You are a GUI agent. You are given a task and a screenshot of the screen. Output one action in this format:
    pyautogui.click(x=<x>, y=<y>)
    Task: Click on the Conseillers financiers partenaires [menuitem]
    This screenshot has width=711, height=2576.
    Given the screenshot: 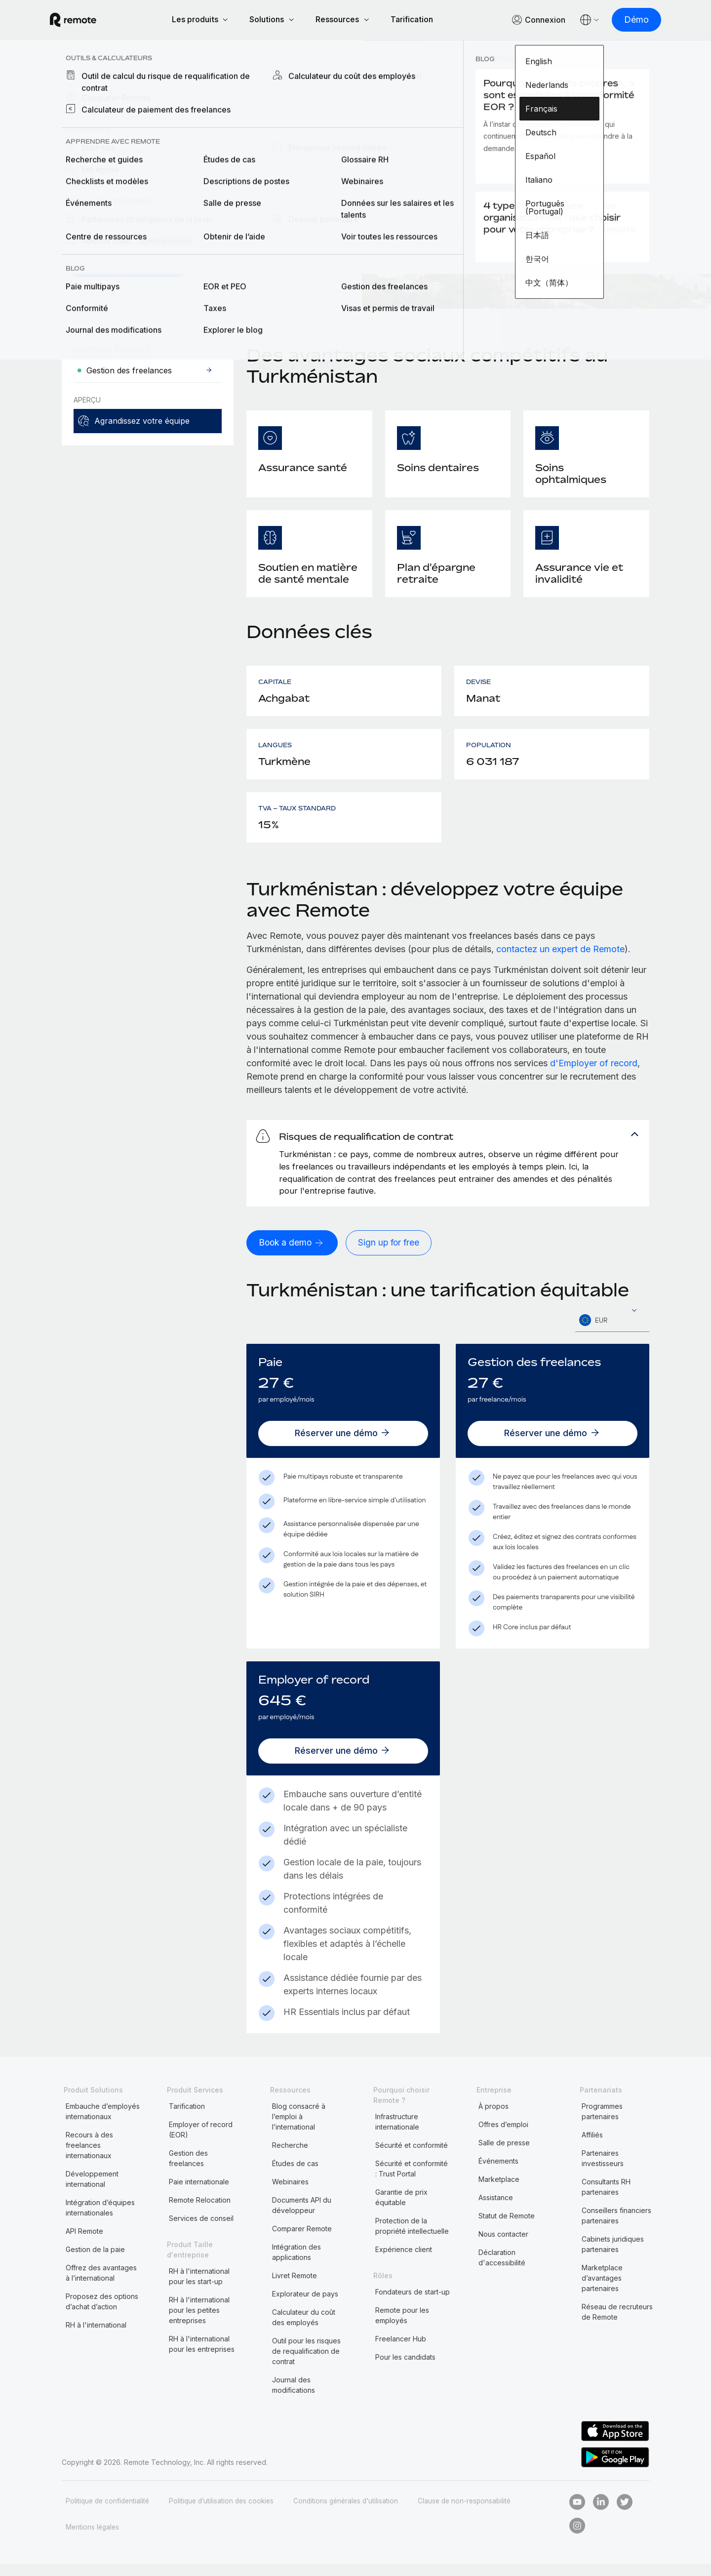 What is the action you would take?
    pyautogui.click(x=616, y=2227)
    